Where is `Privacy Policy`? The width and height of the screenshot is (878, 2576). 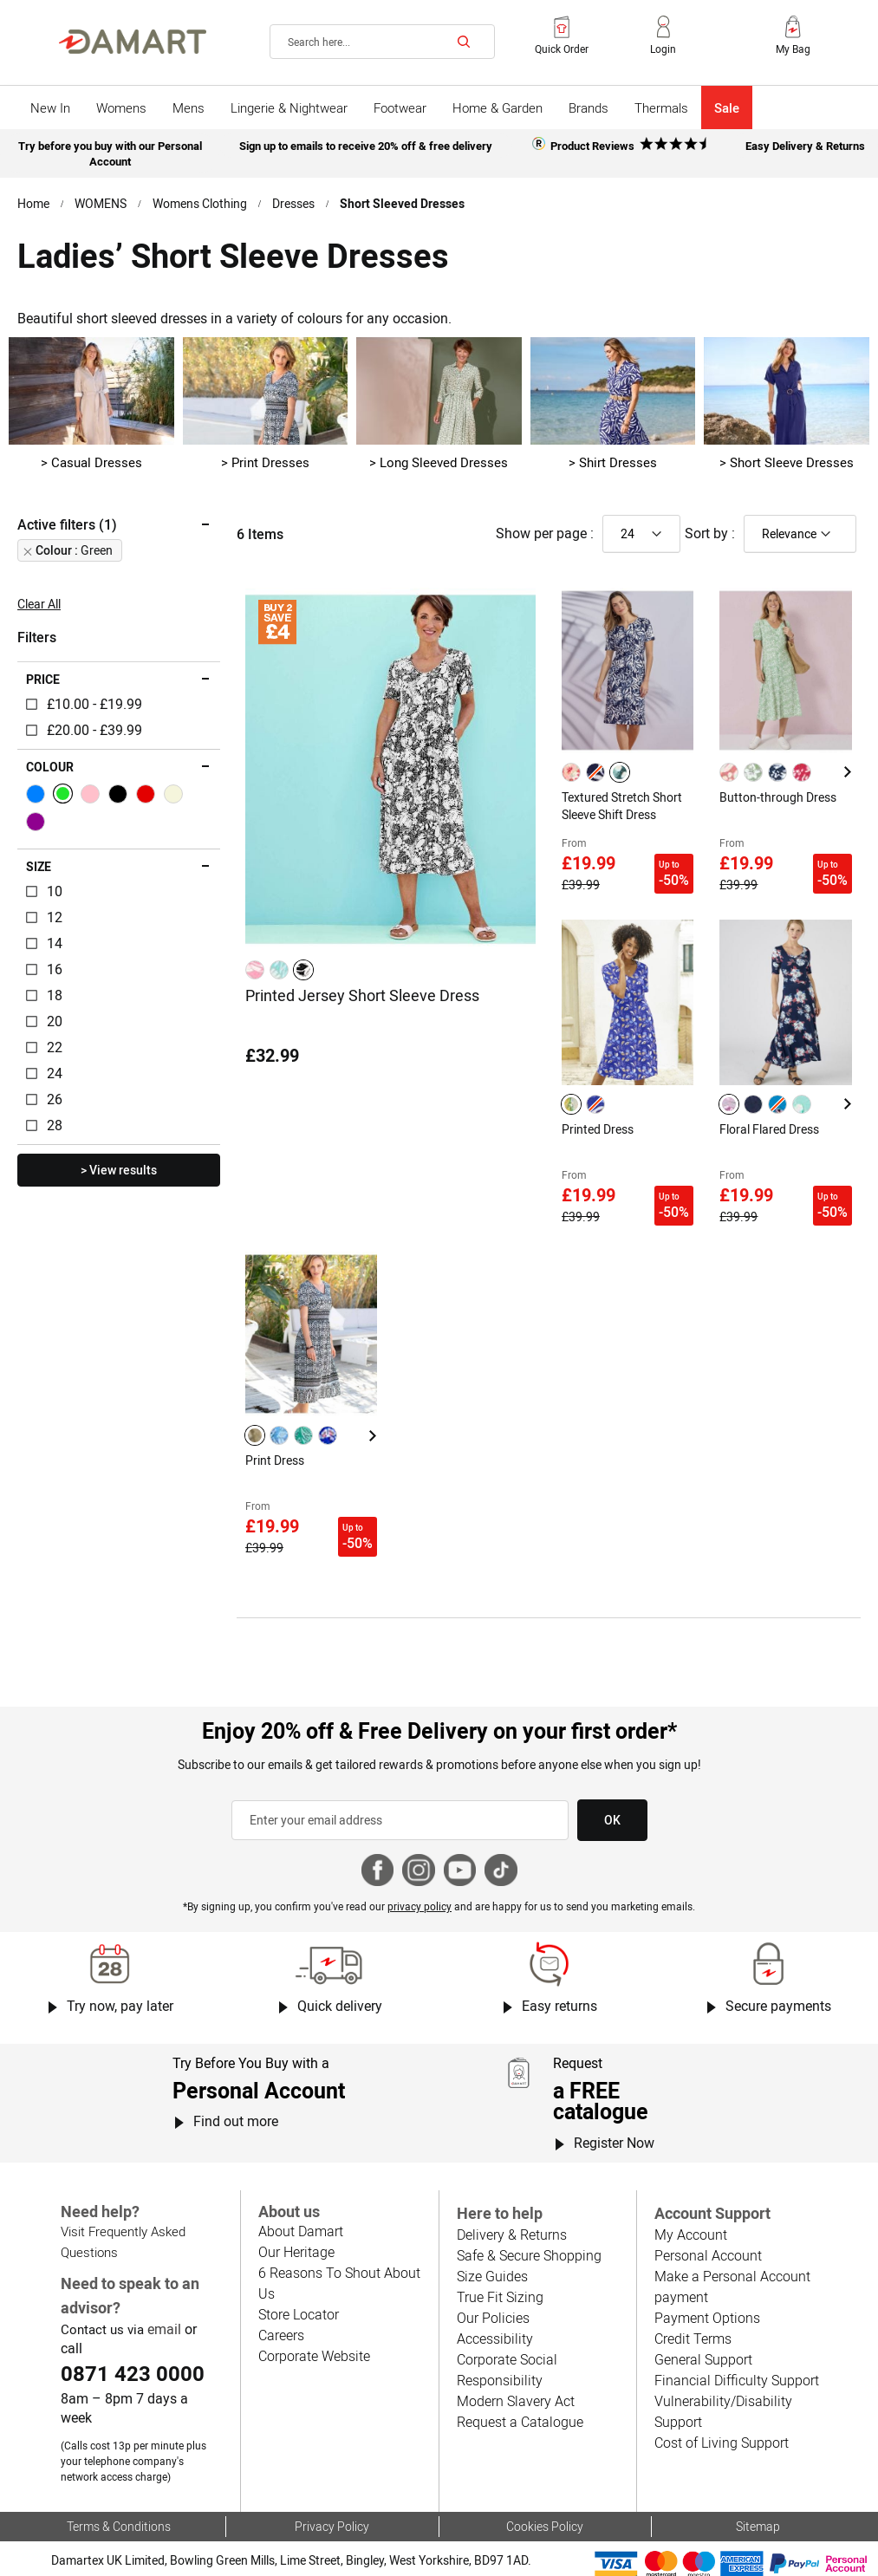 Privacy Policy is located at coordinates (331, 2494).